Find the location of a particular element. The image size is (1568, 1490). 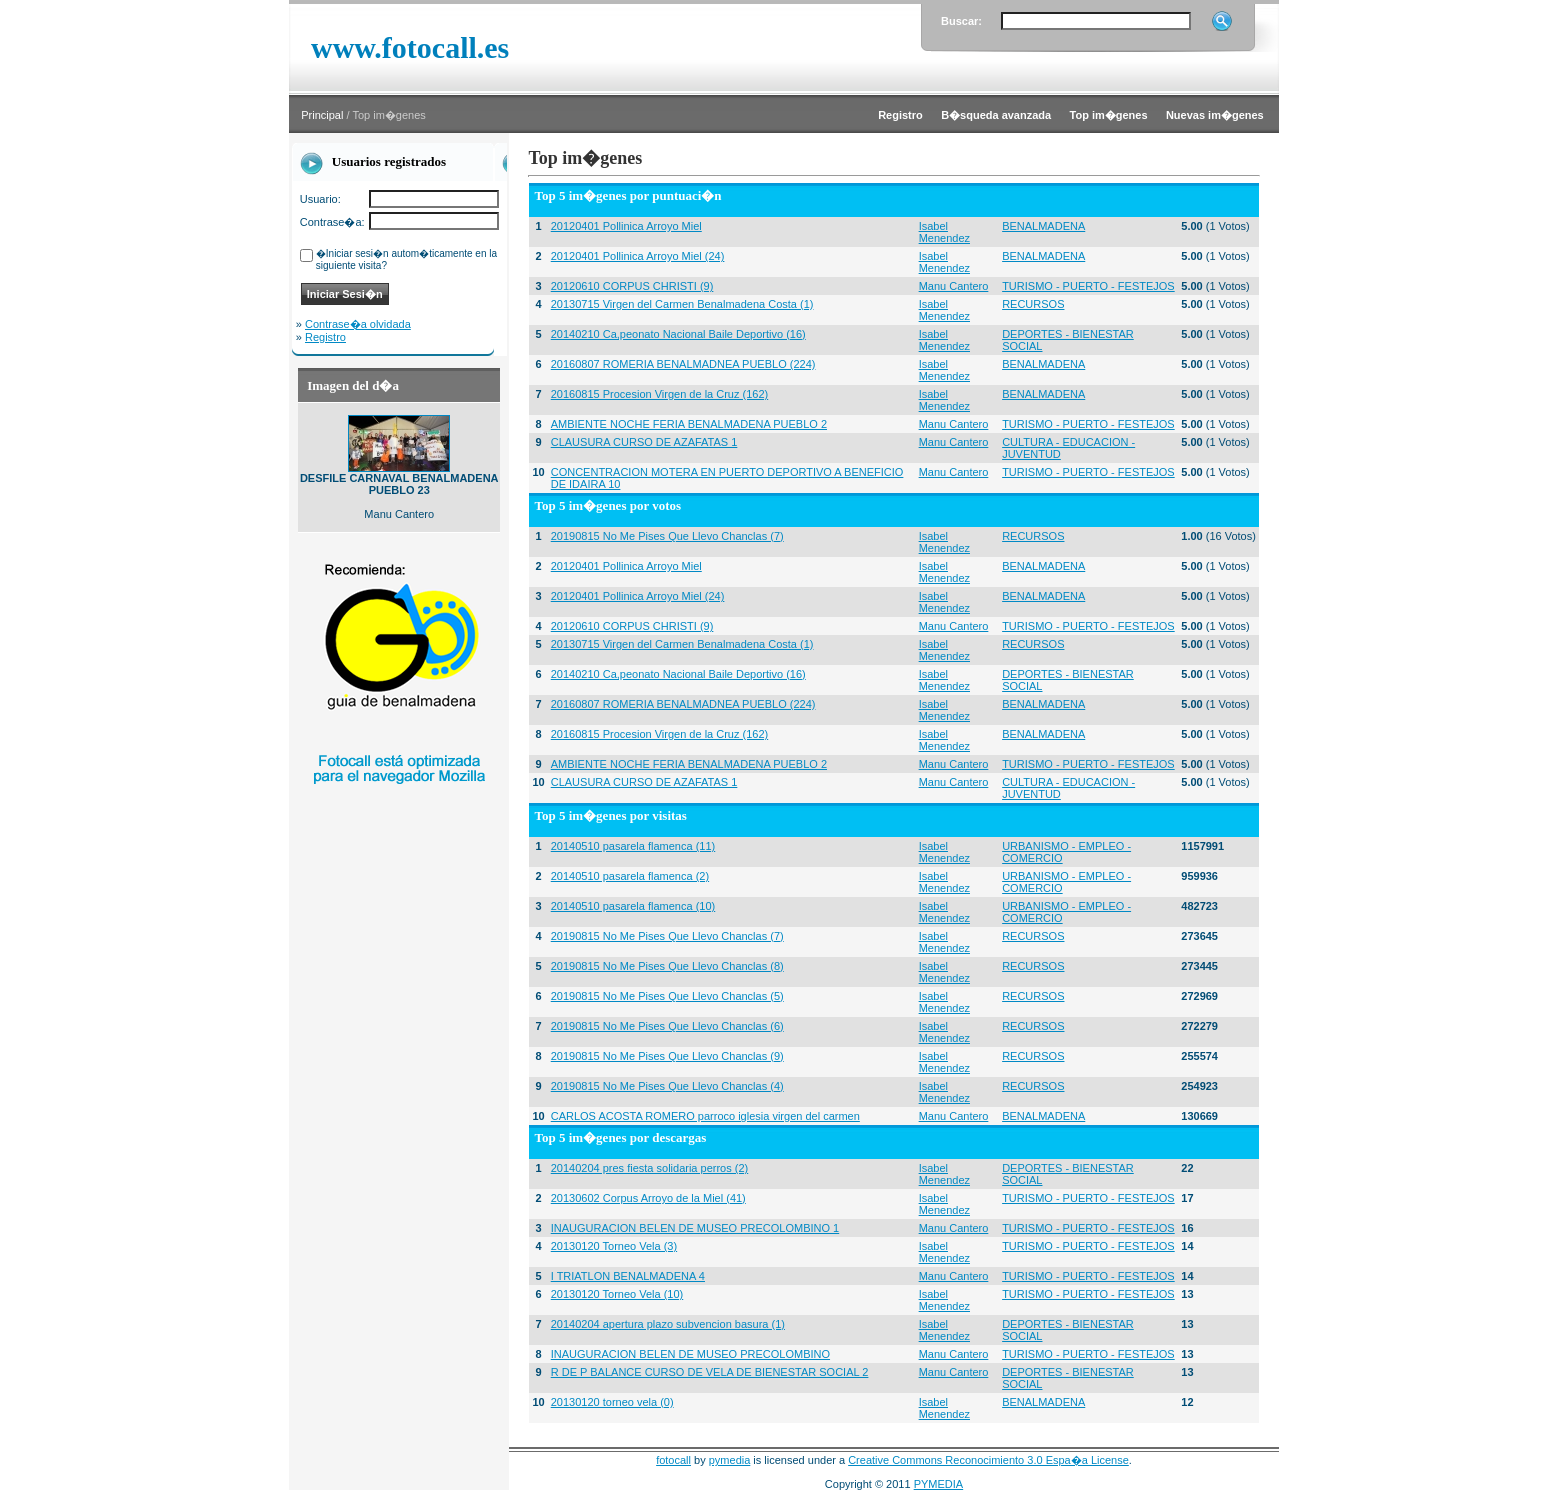

CLAUSURA CURSO DE AZAFATAS 1 is located at coordinates (644, 442).